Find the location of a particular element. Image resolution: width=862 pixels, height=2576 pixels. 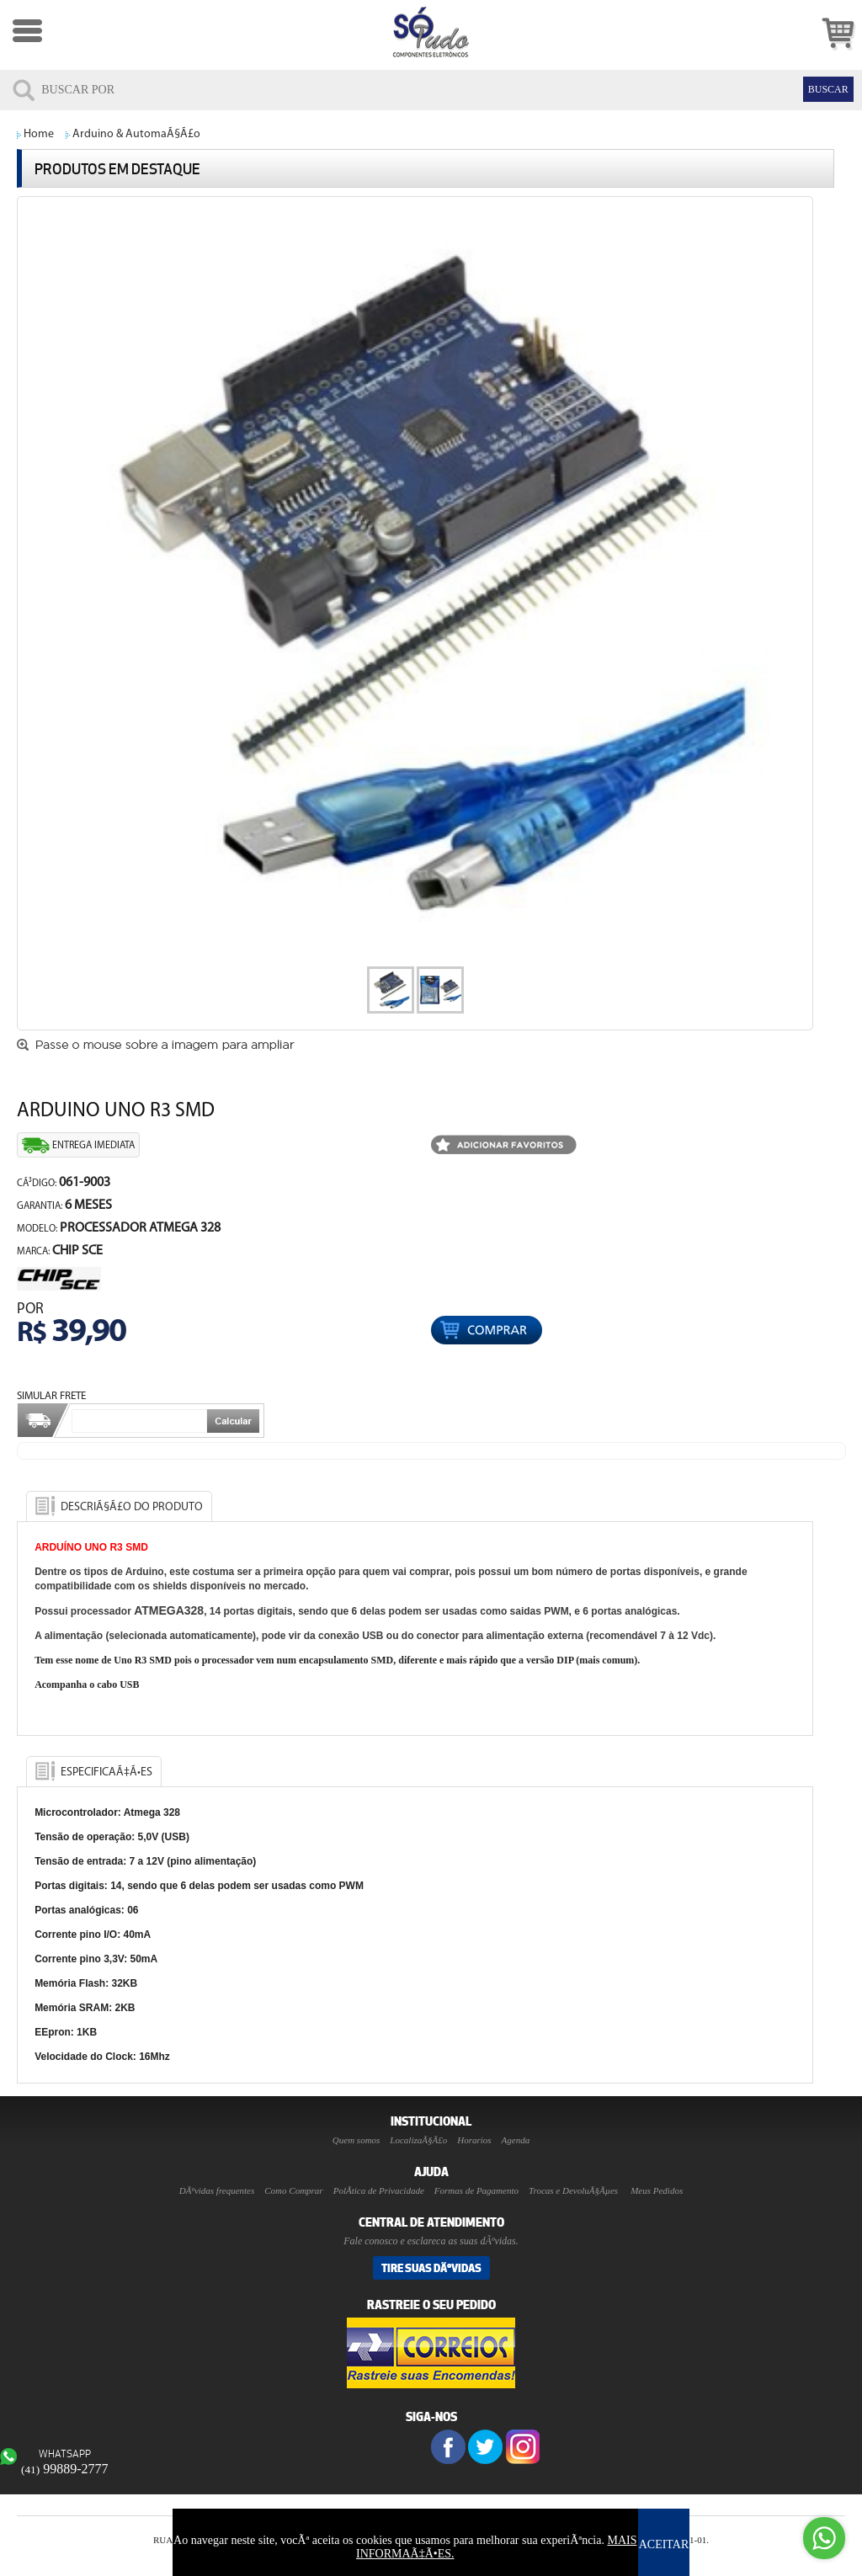

Home is located at coordinates (39, 134).